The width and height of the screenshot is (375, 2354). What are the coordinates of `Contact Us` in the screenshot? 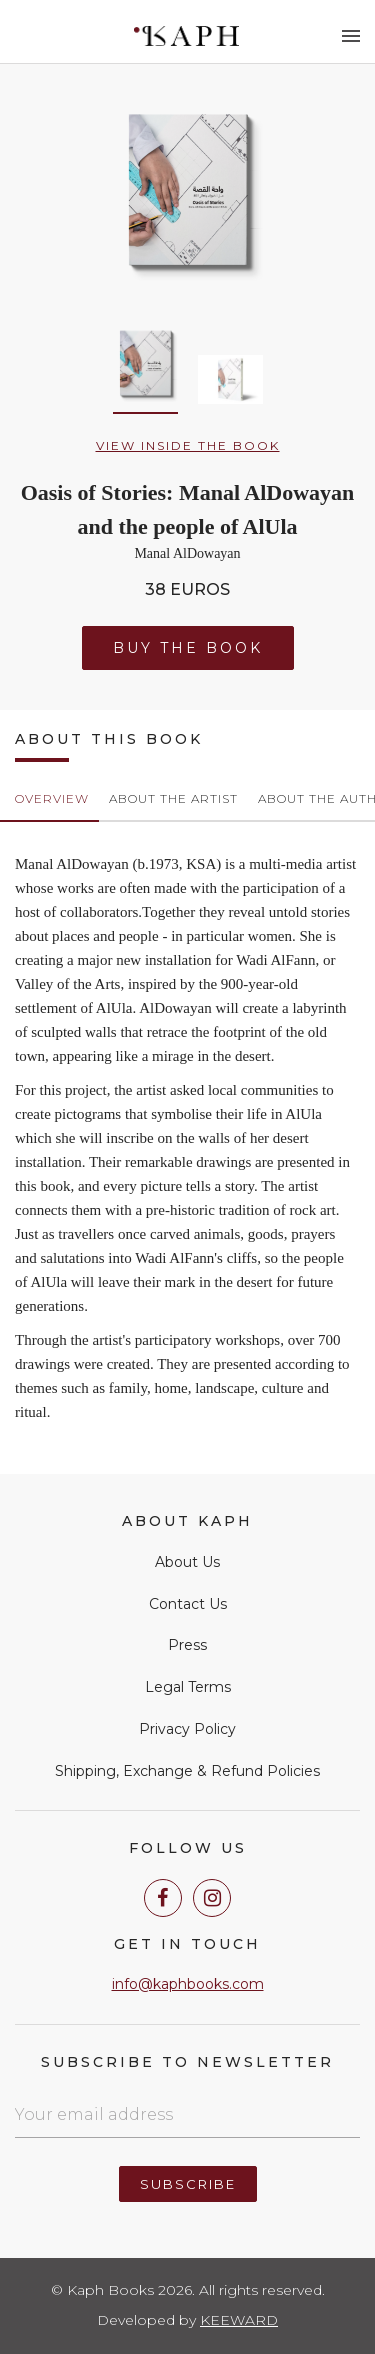 It's located at (188, 1604).